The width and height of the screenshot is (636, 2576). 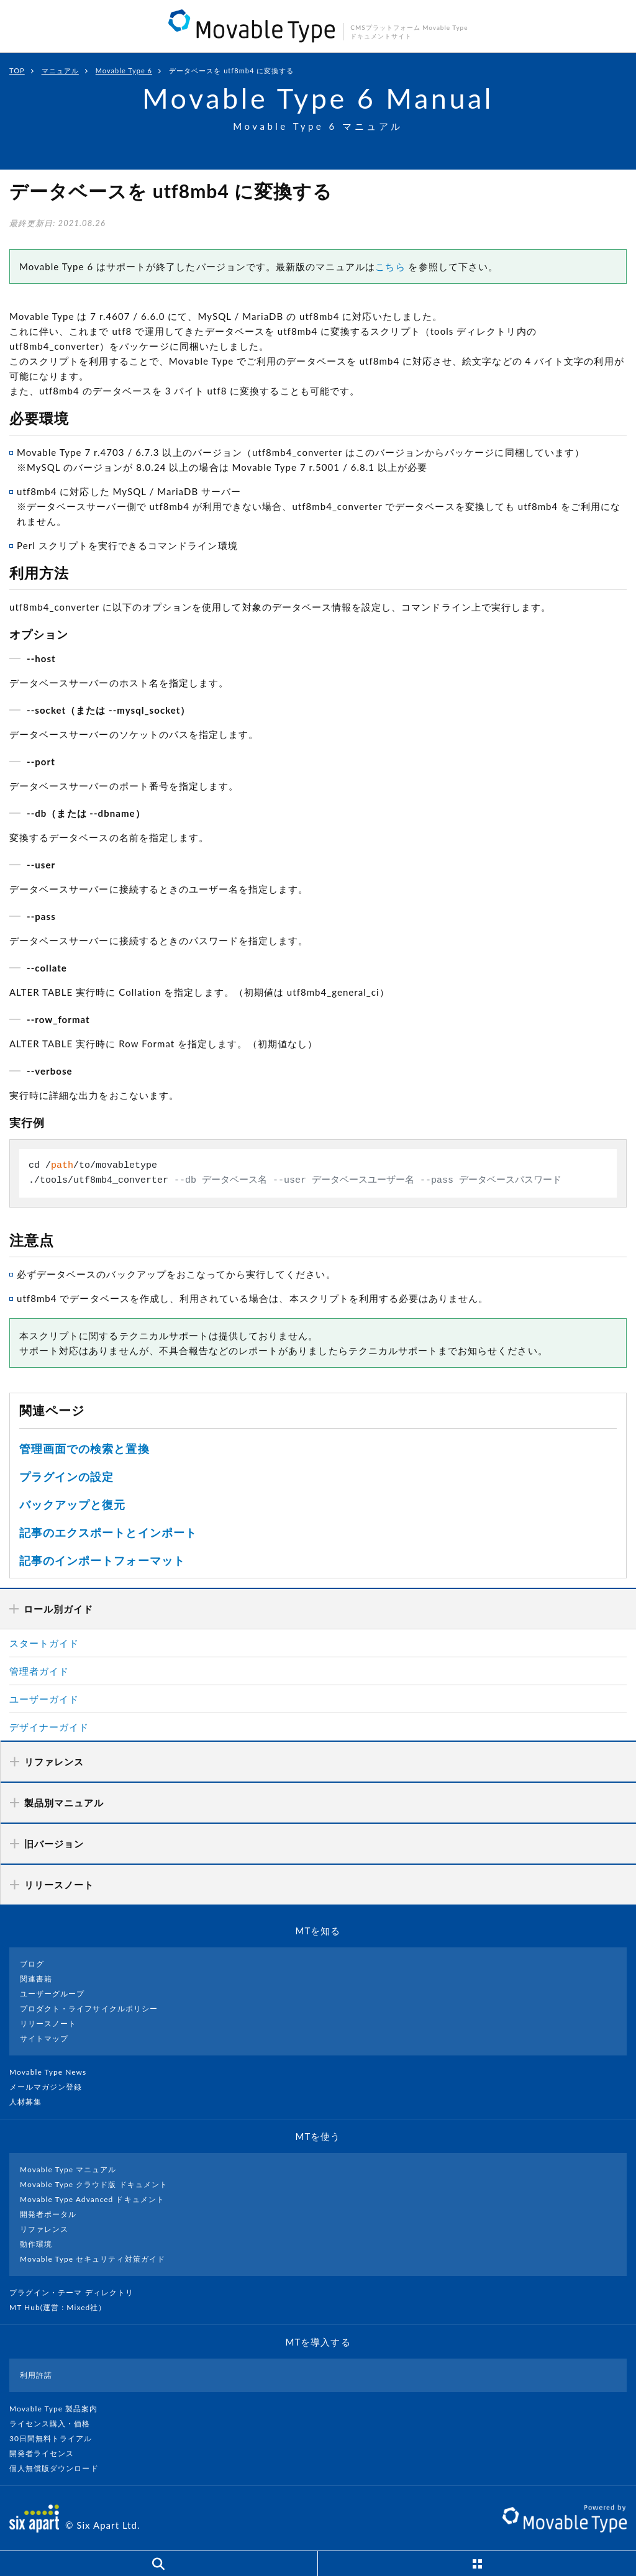 What do you see at coordinates (36, 1978) in the screenshot?
I see `関連書籍` at bounding box center [36, 1978].